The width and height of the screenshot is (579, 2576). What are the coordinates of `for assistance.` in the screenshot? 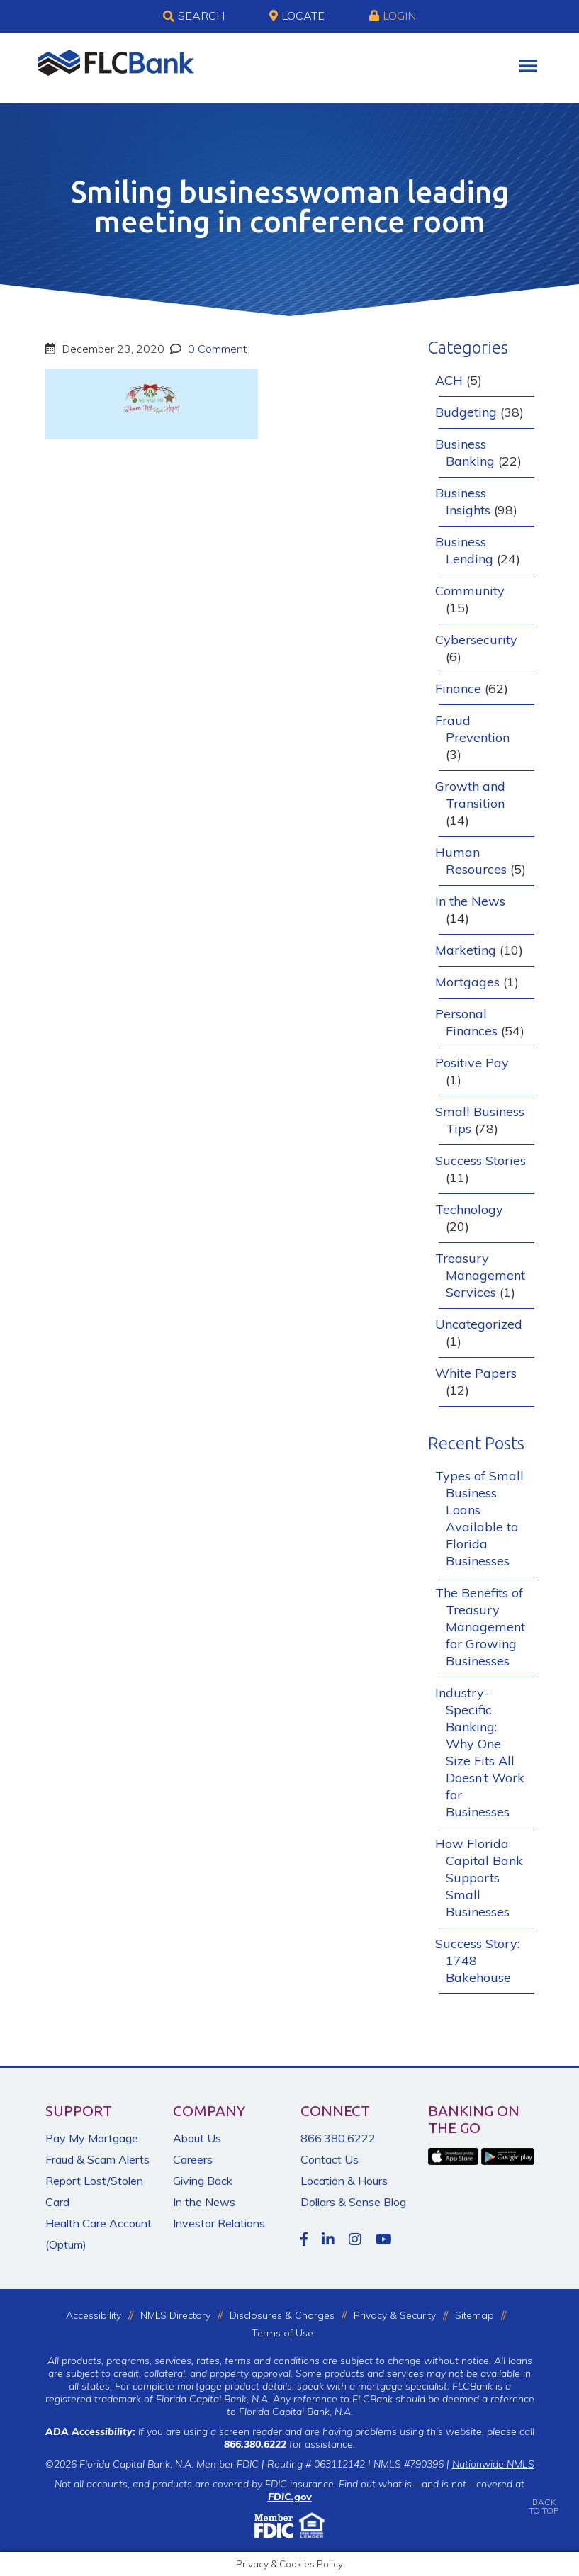 It's located at (289, 2444).